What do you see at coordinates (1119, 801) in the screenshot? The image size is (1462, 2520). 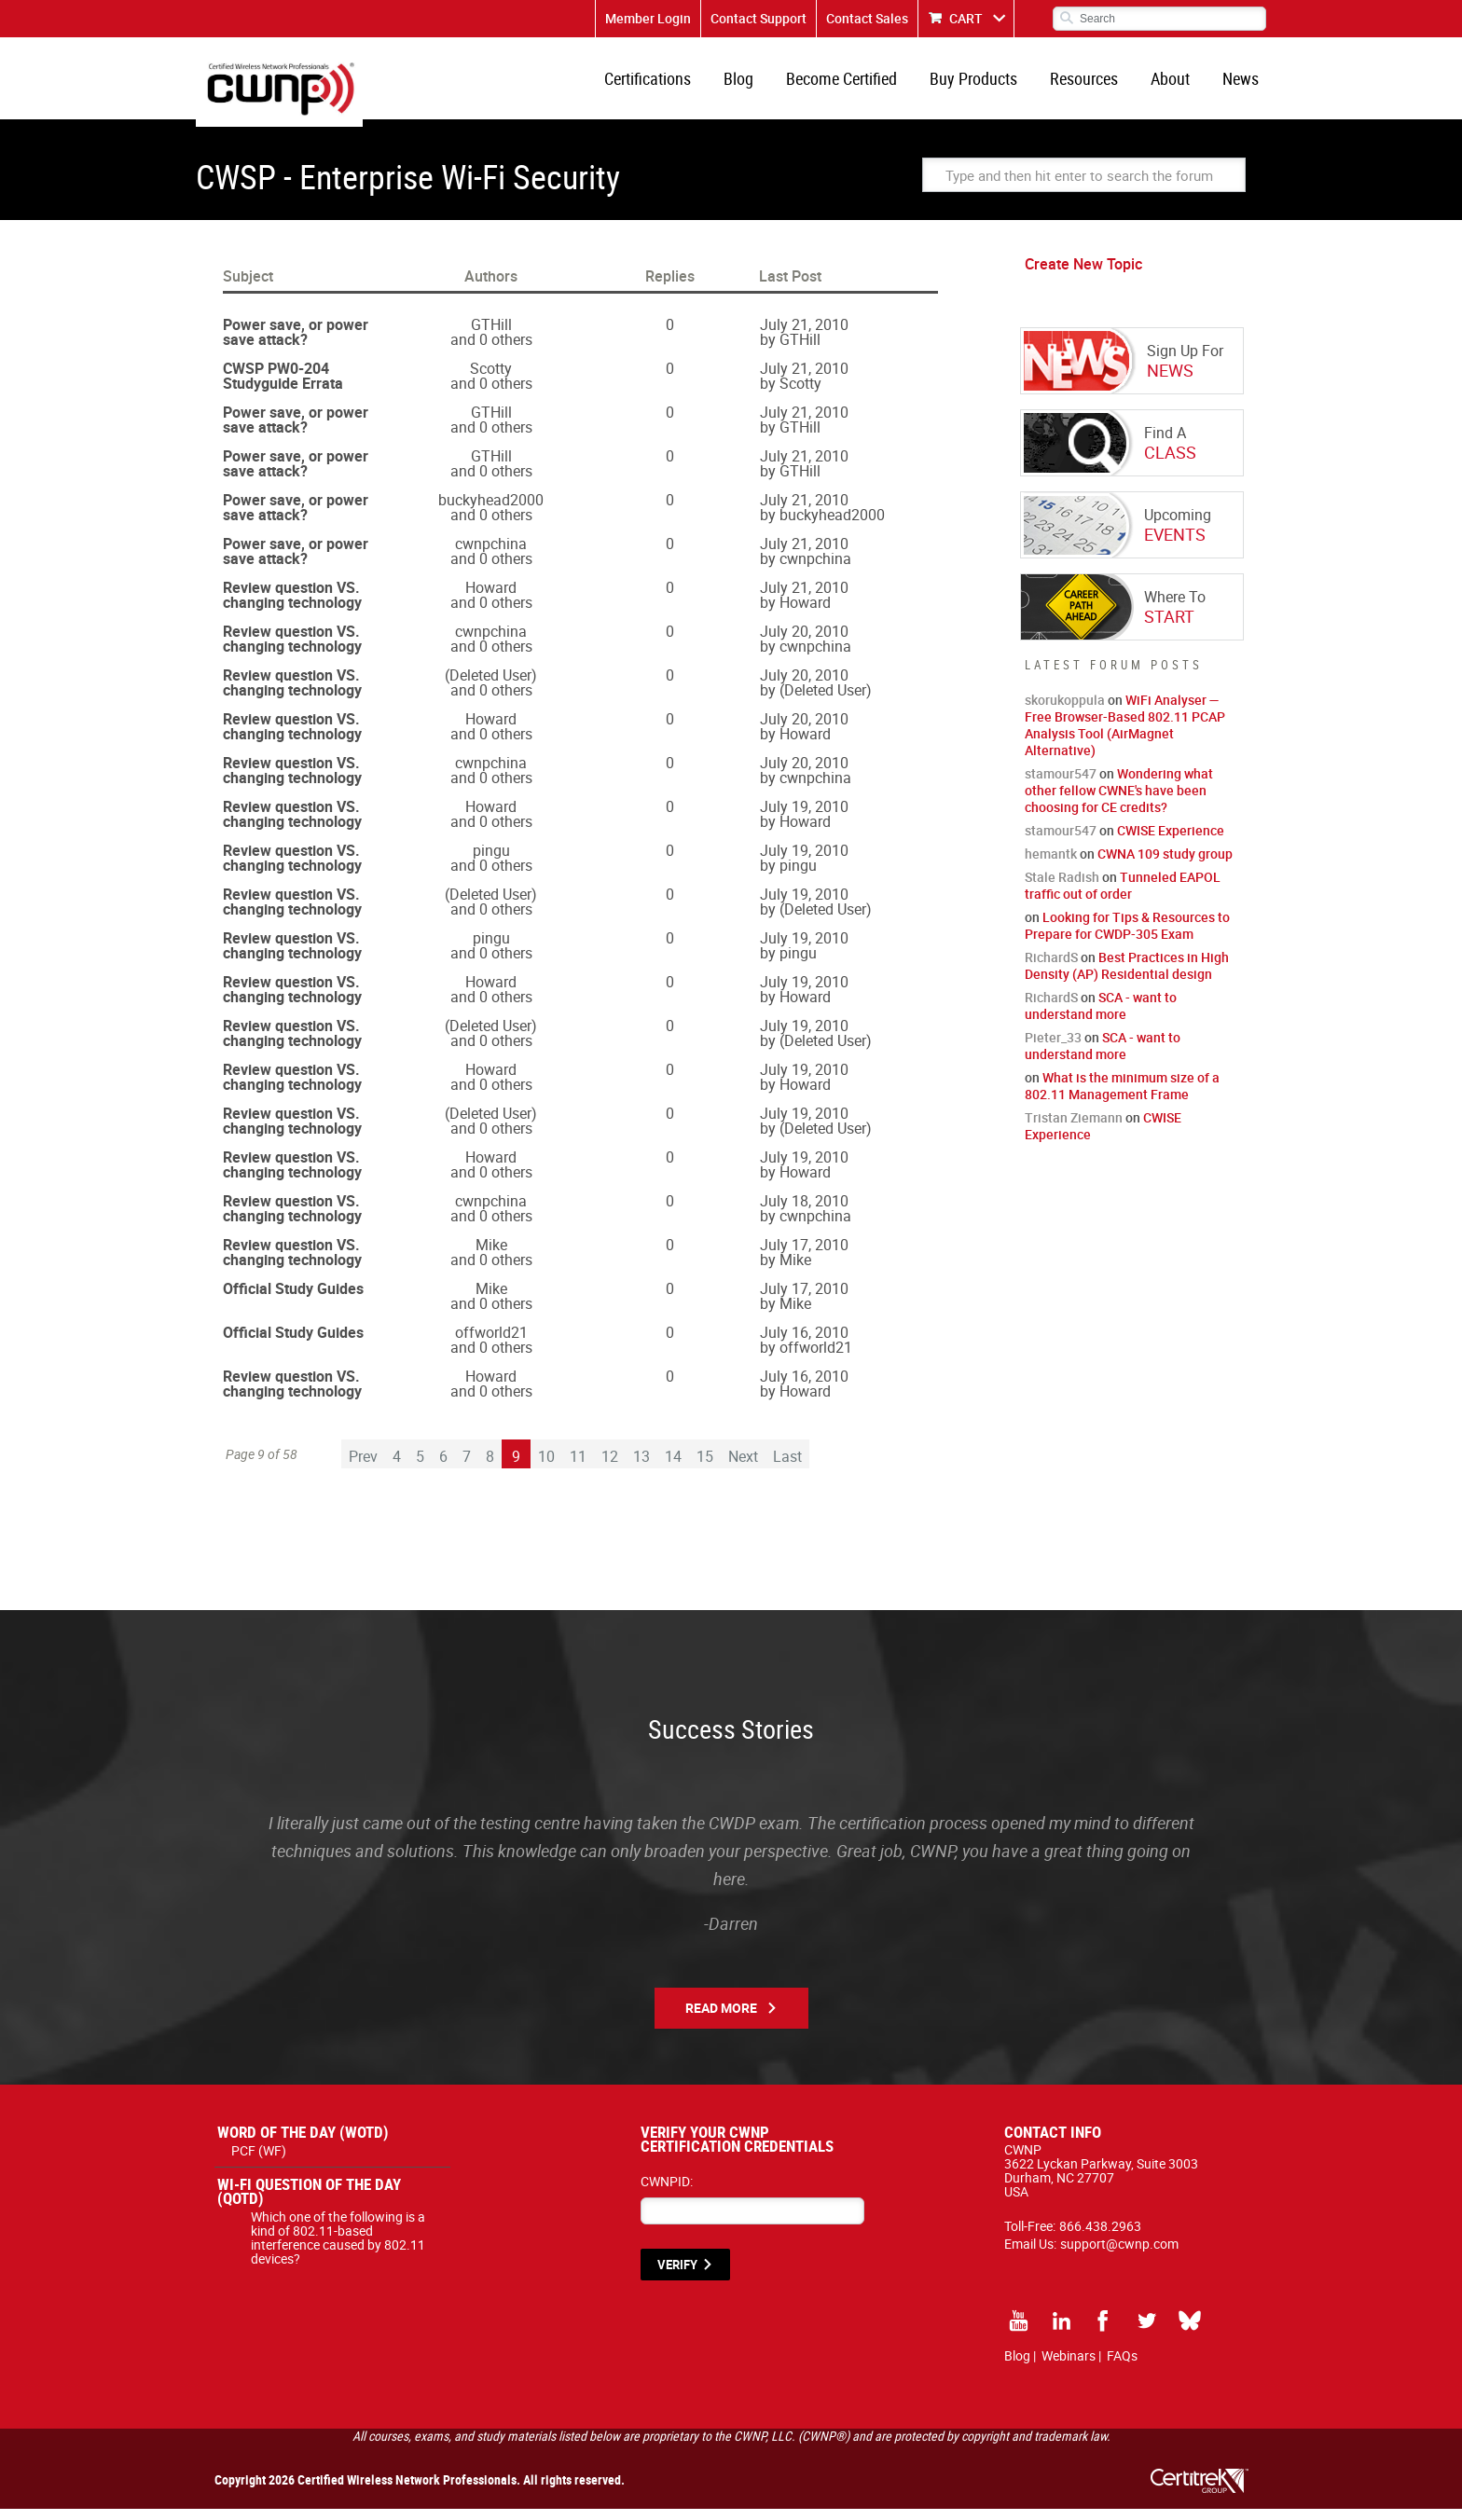 I see `Wondering what other fellow CWNE's have been choosing for CE credits?` at bounding box center [1119, 801].